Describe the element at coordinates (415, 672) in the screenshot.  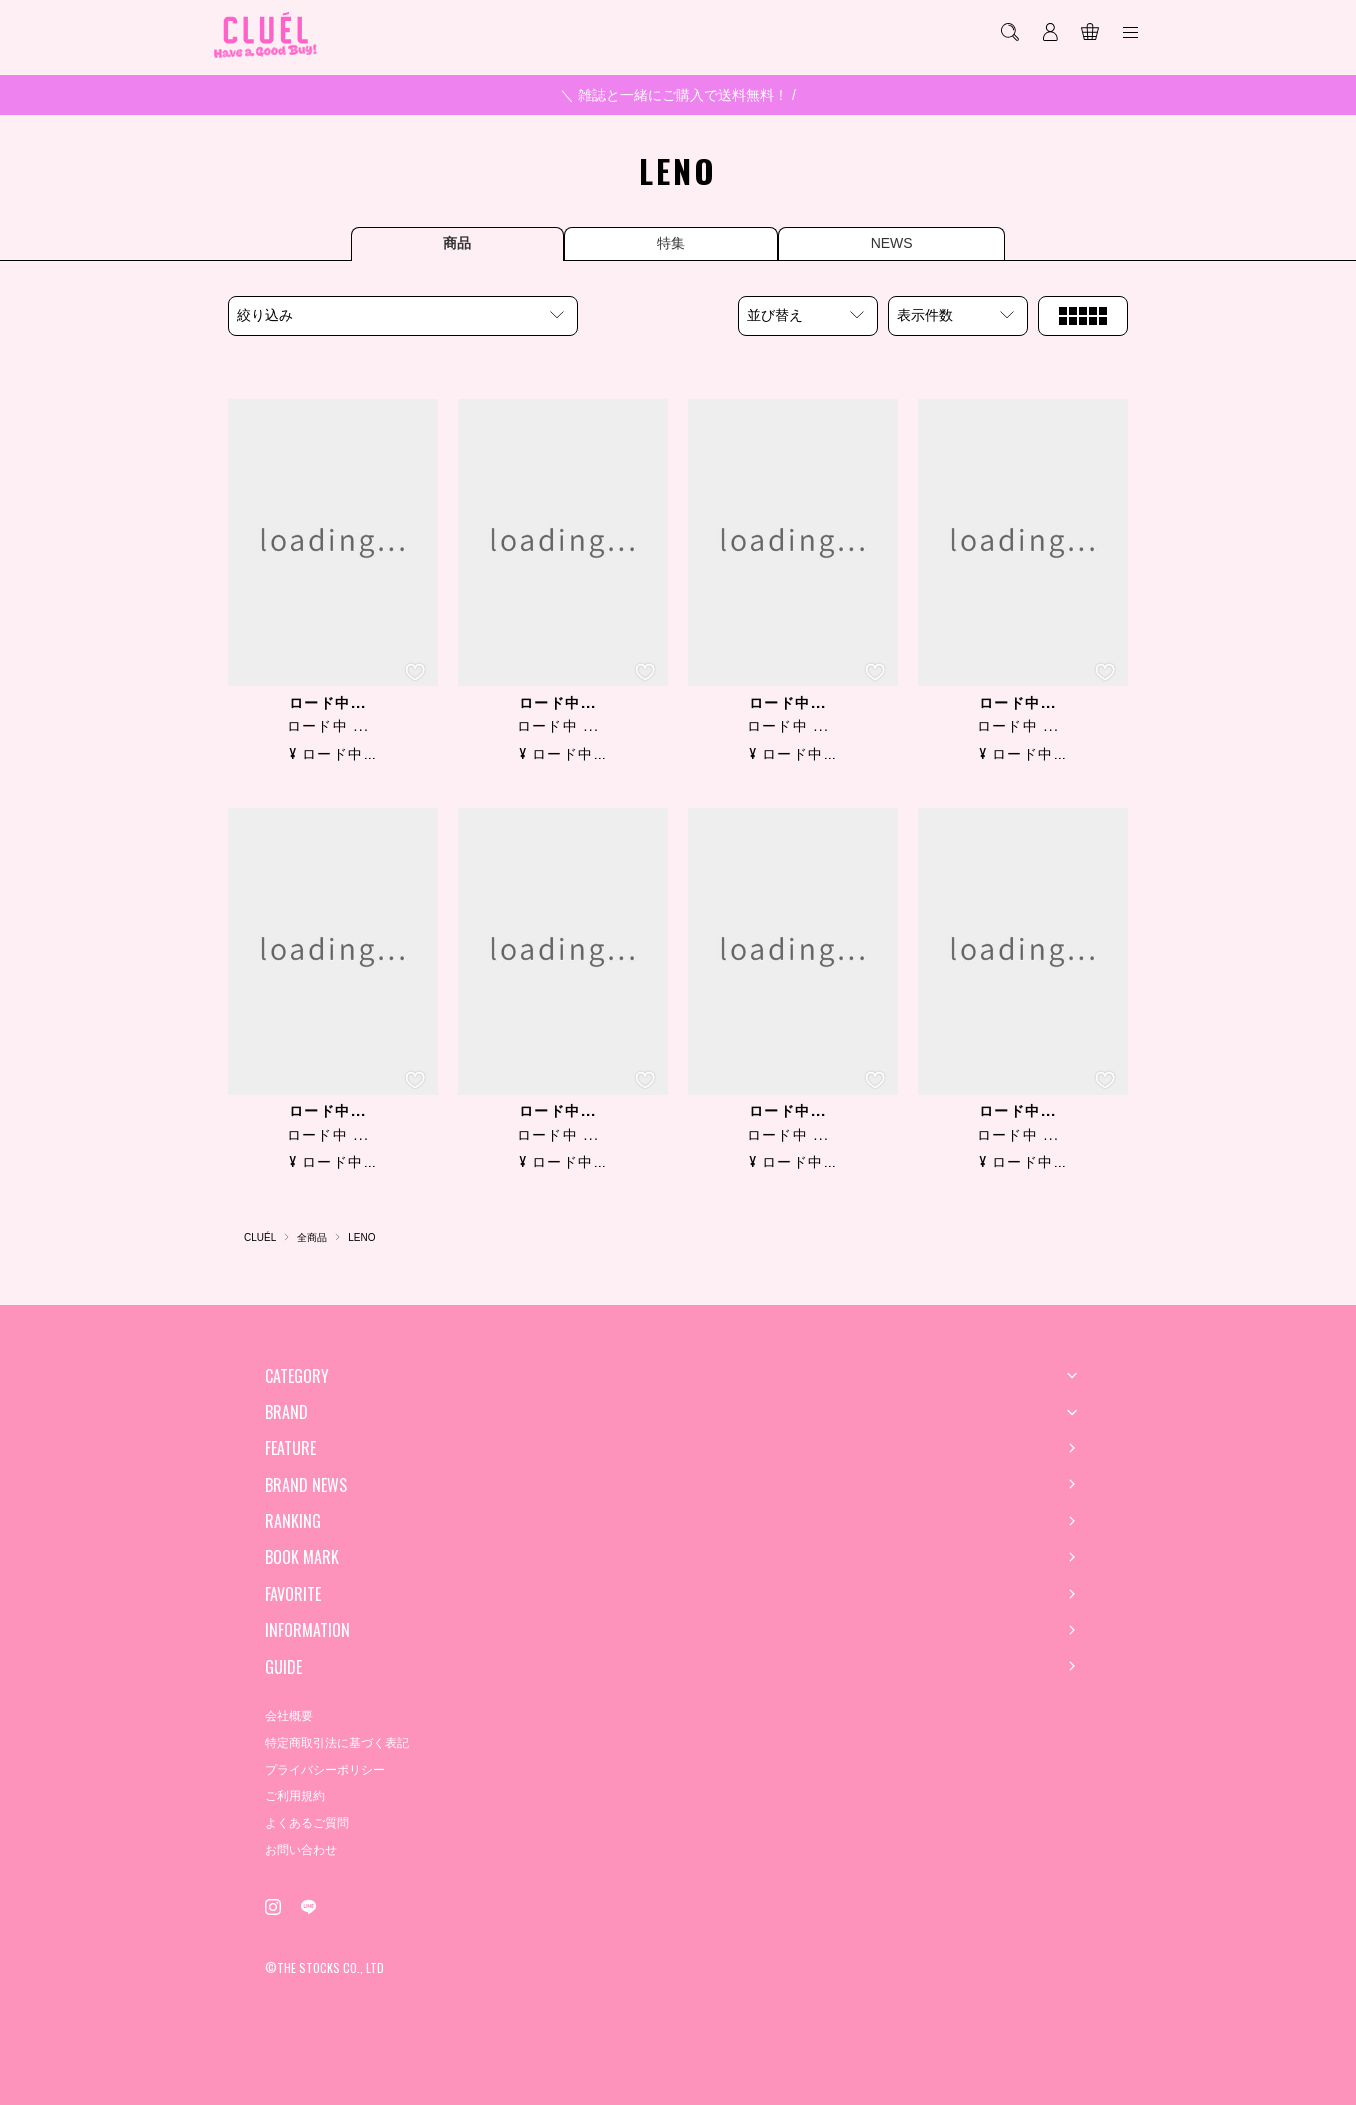
I see `[お気に入り登録]` at that location.